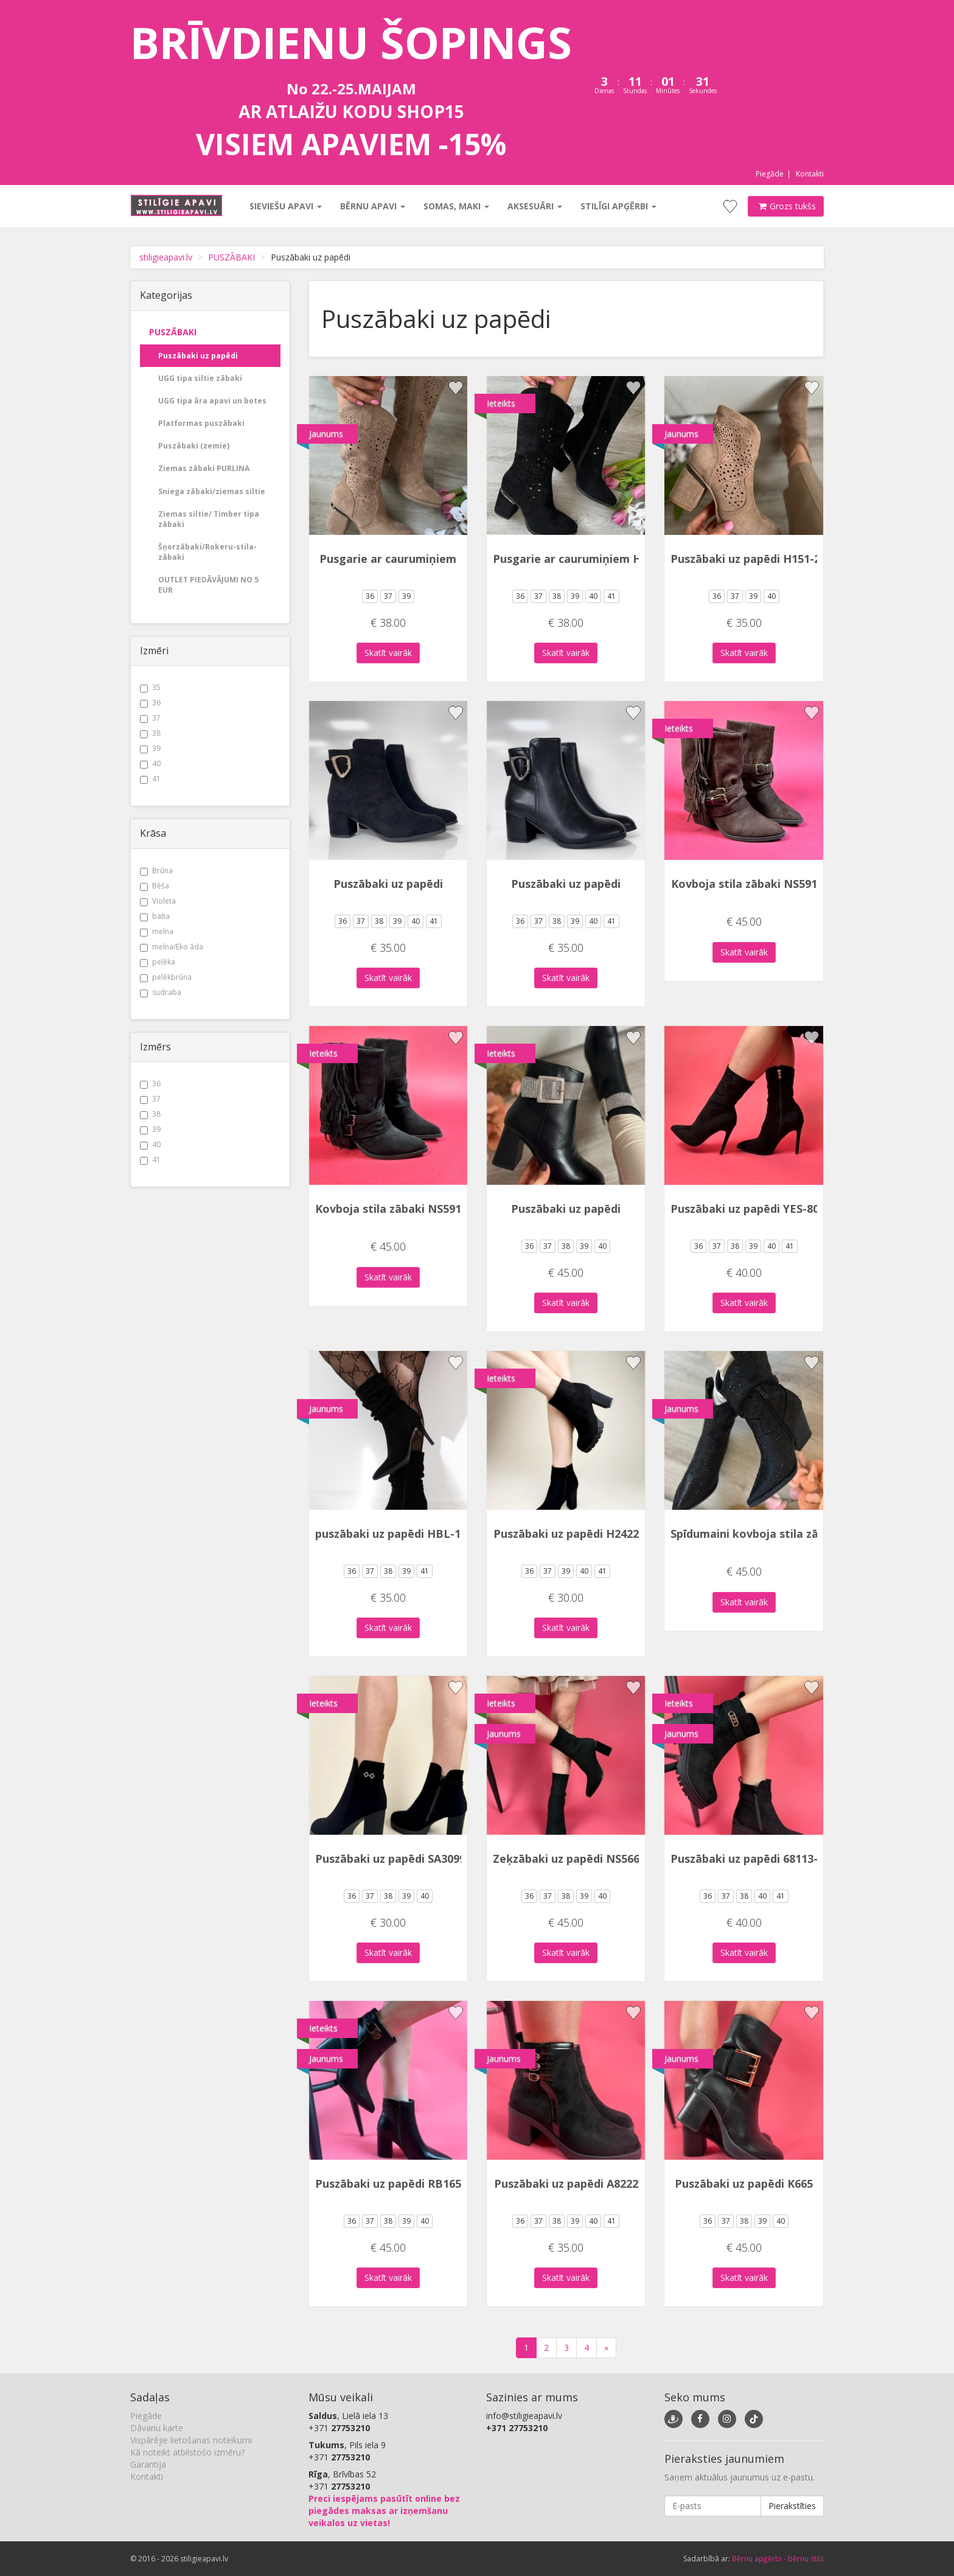 Image resolution: width=954 pixels, height=2576 pixels. Describe the element at coordinates (171, 946) in the screenshot. I see `melna/Eko āda` at that location.